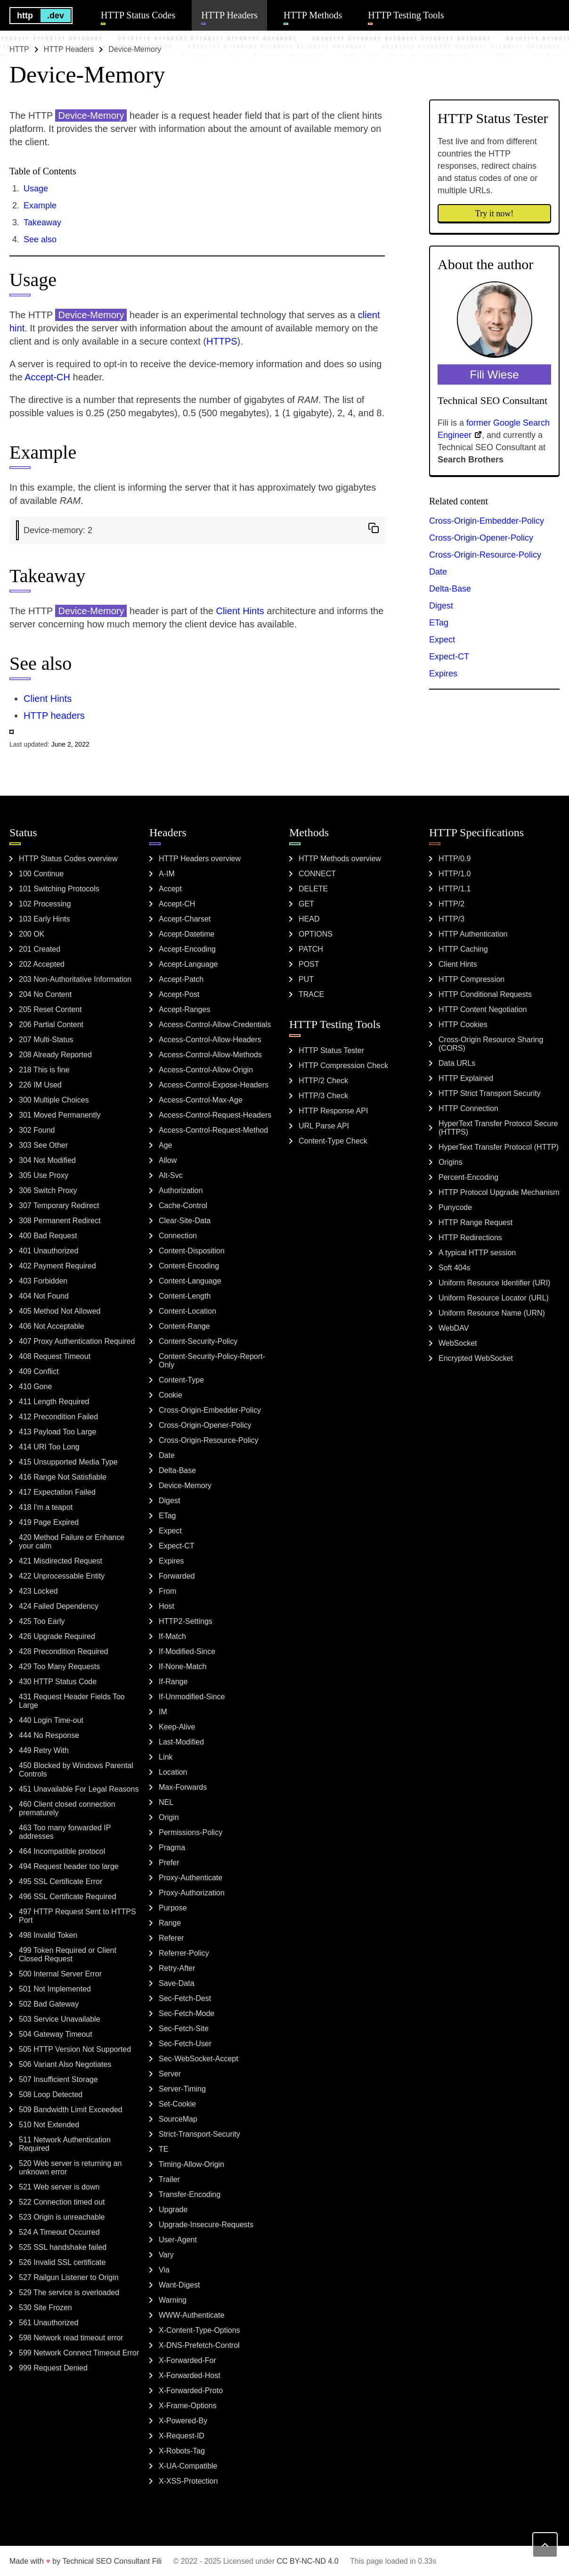  I want to click on Server, so click(170, 2074).